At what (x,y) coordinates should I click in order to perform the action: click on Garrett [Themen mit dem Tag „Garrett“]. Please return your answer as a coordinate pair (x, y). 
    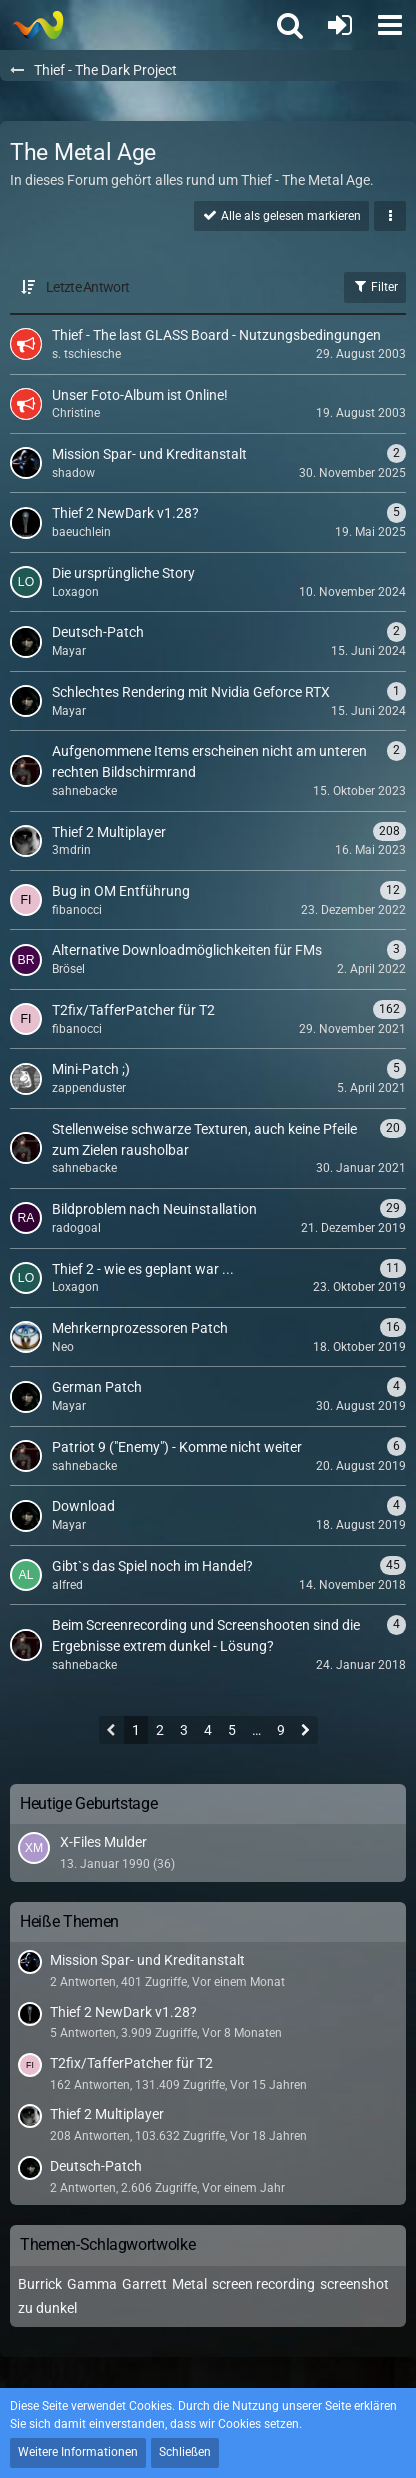
    Looking at the image, I should click on (144, 2284).